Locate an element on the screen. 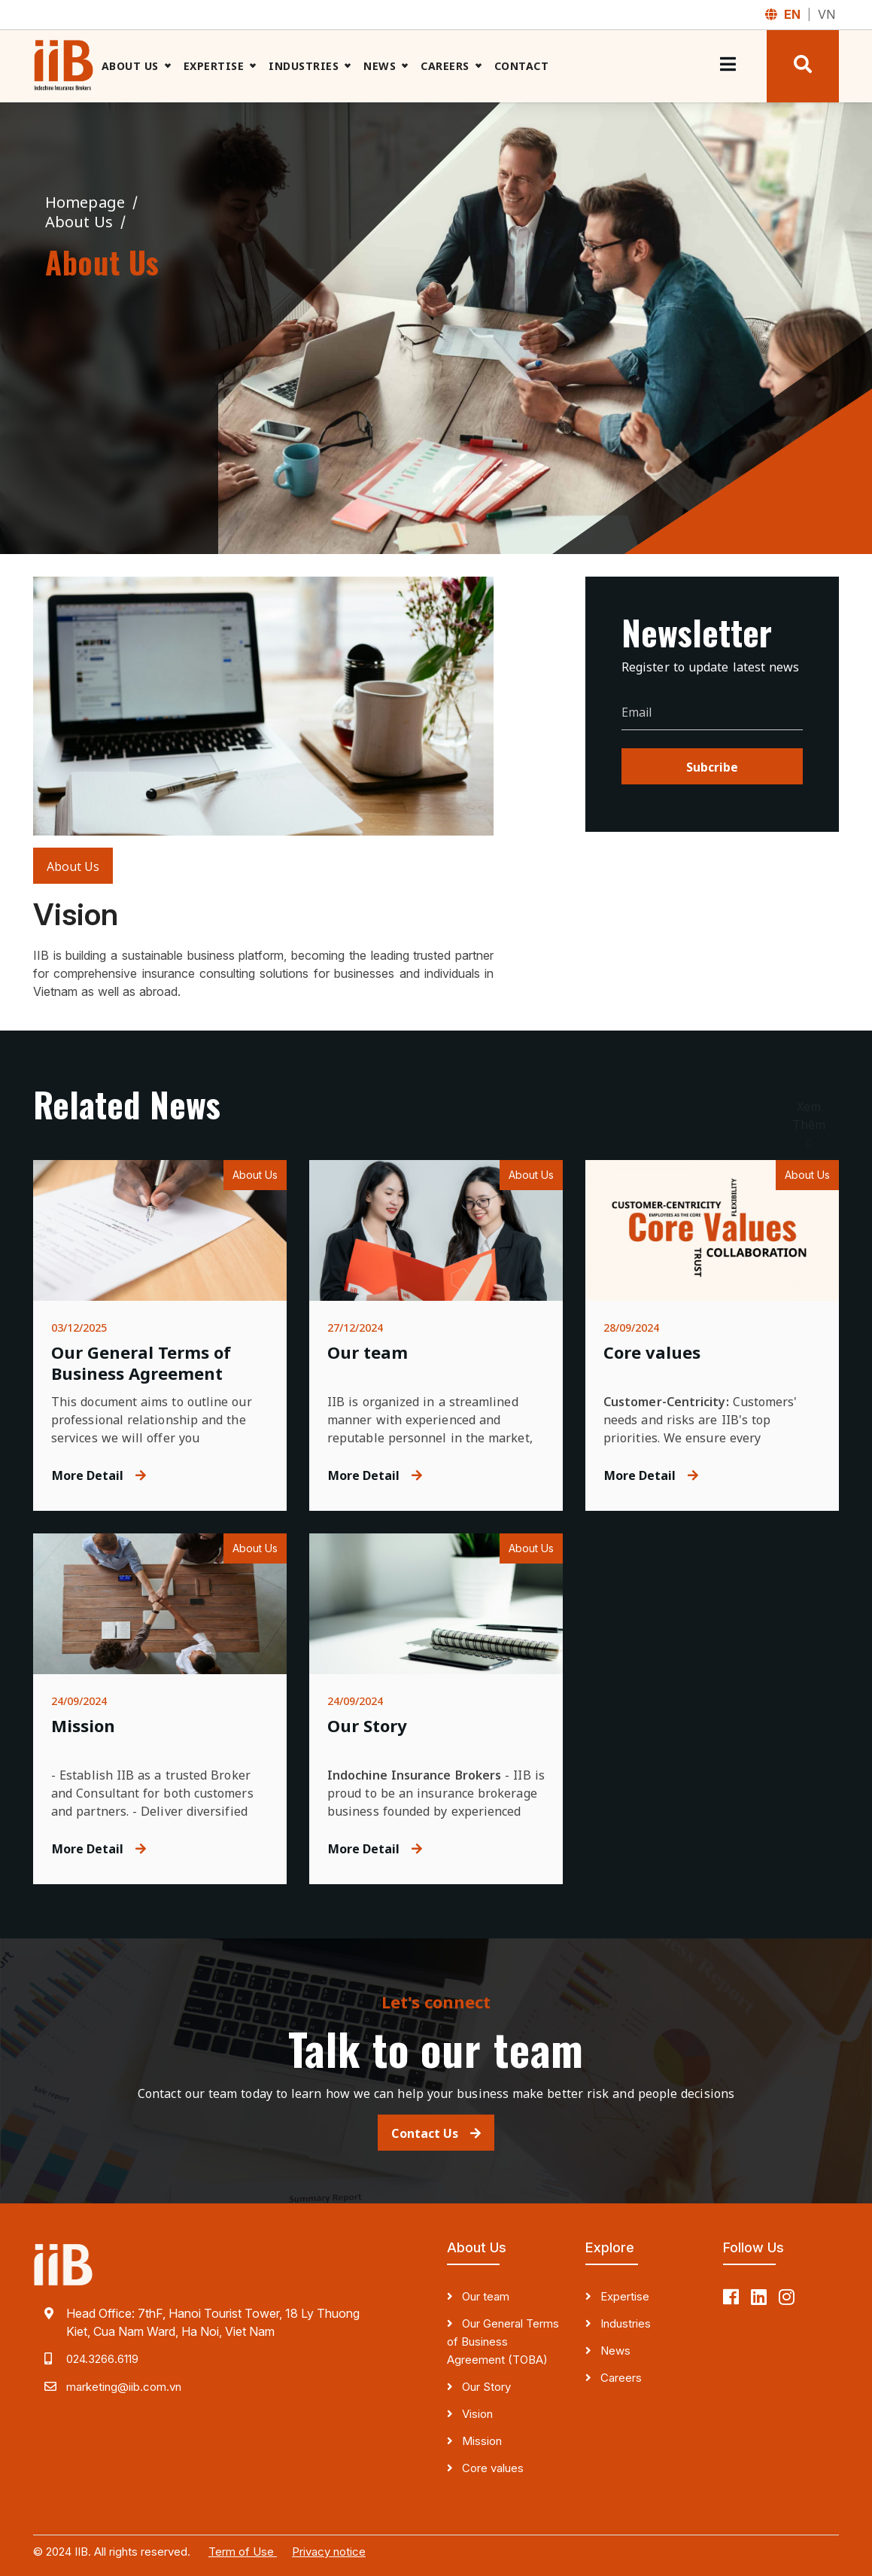  EN is located at coordinates (794, 14).